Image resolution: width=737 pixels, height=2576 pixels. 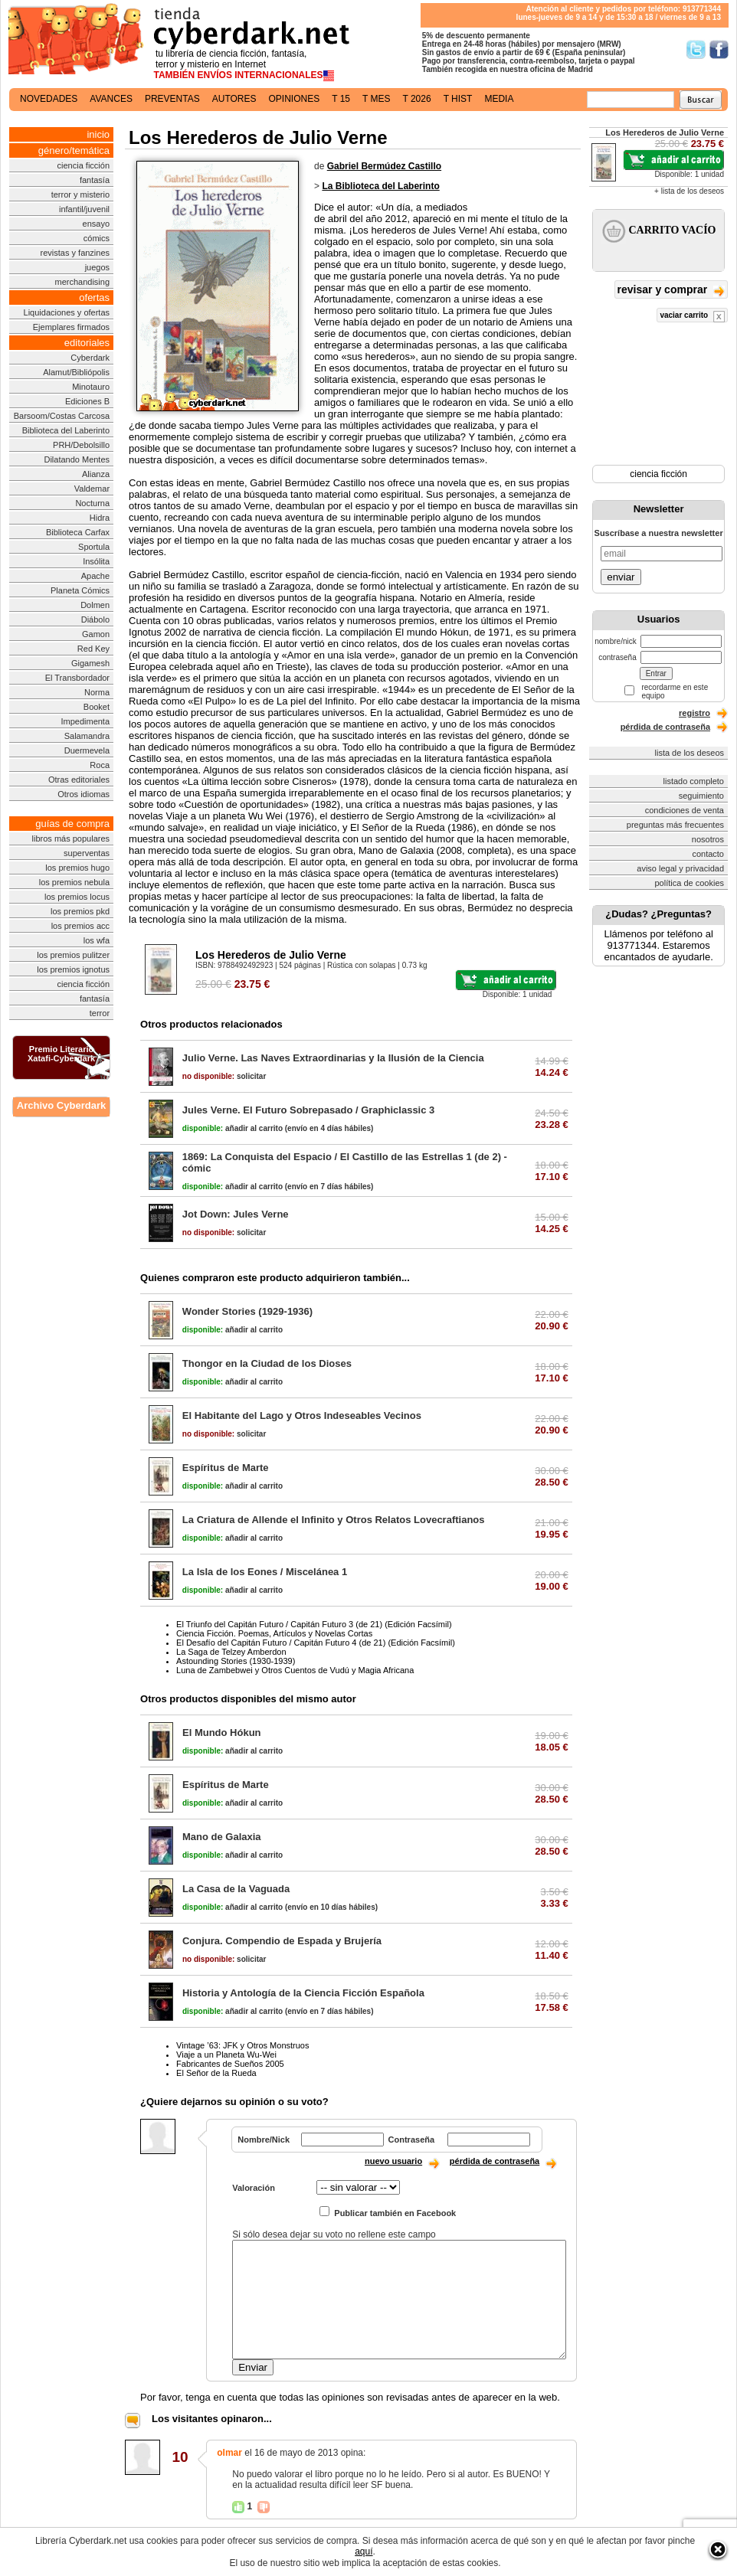 What do you see at coordinates (76, 372) in the screenshot?
I see `Alamut/Bibliópolis` at bounding box center [76, 372].